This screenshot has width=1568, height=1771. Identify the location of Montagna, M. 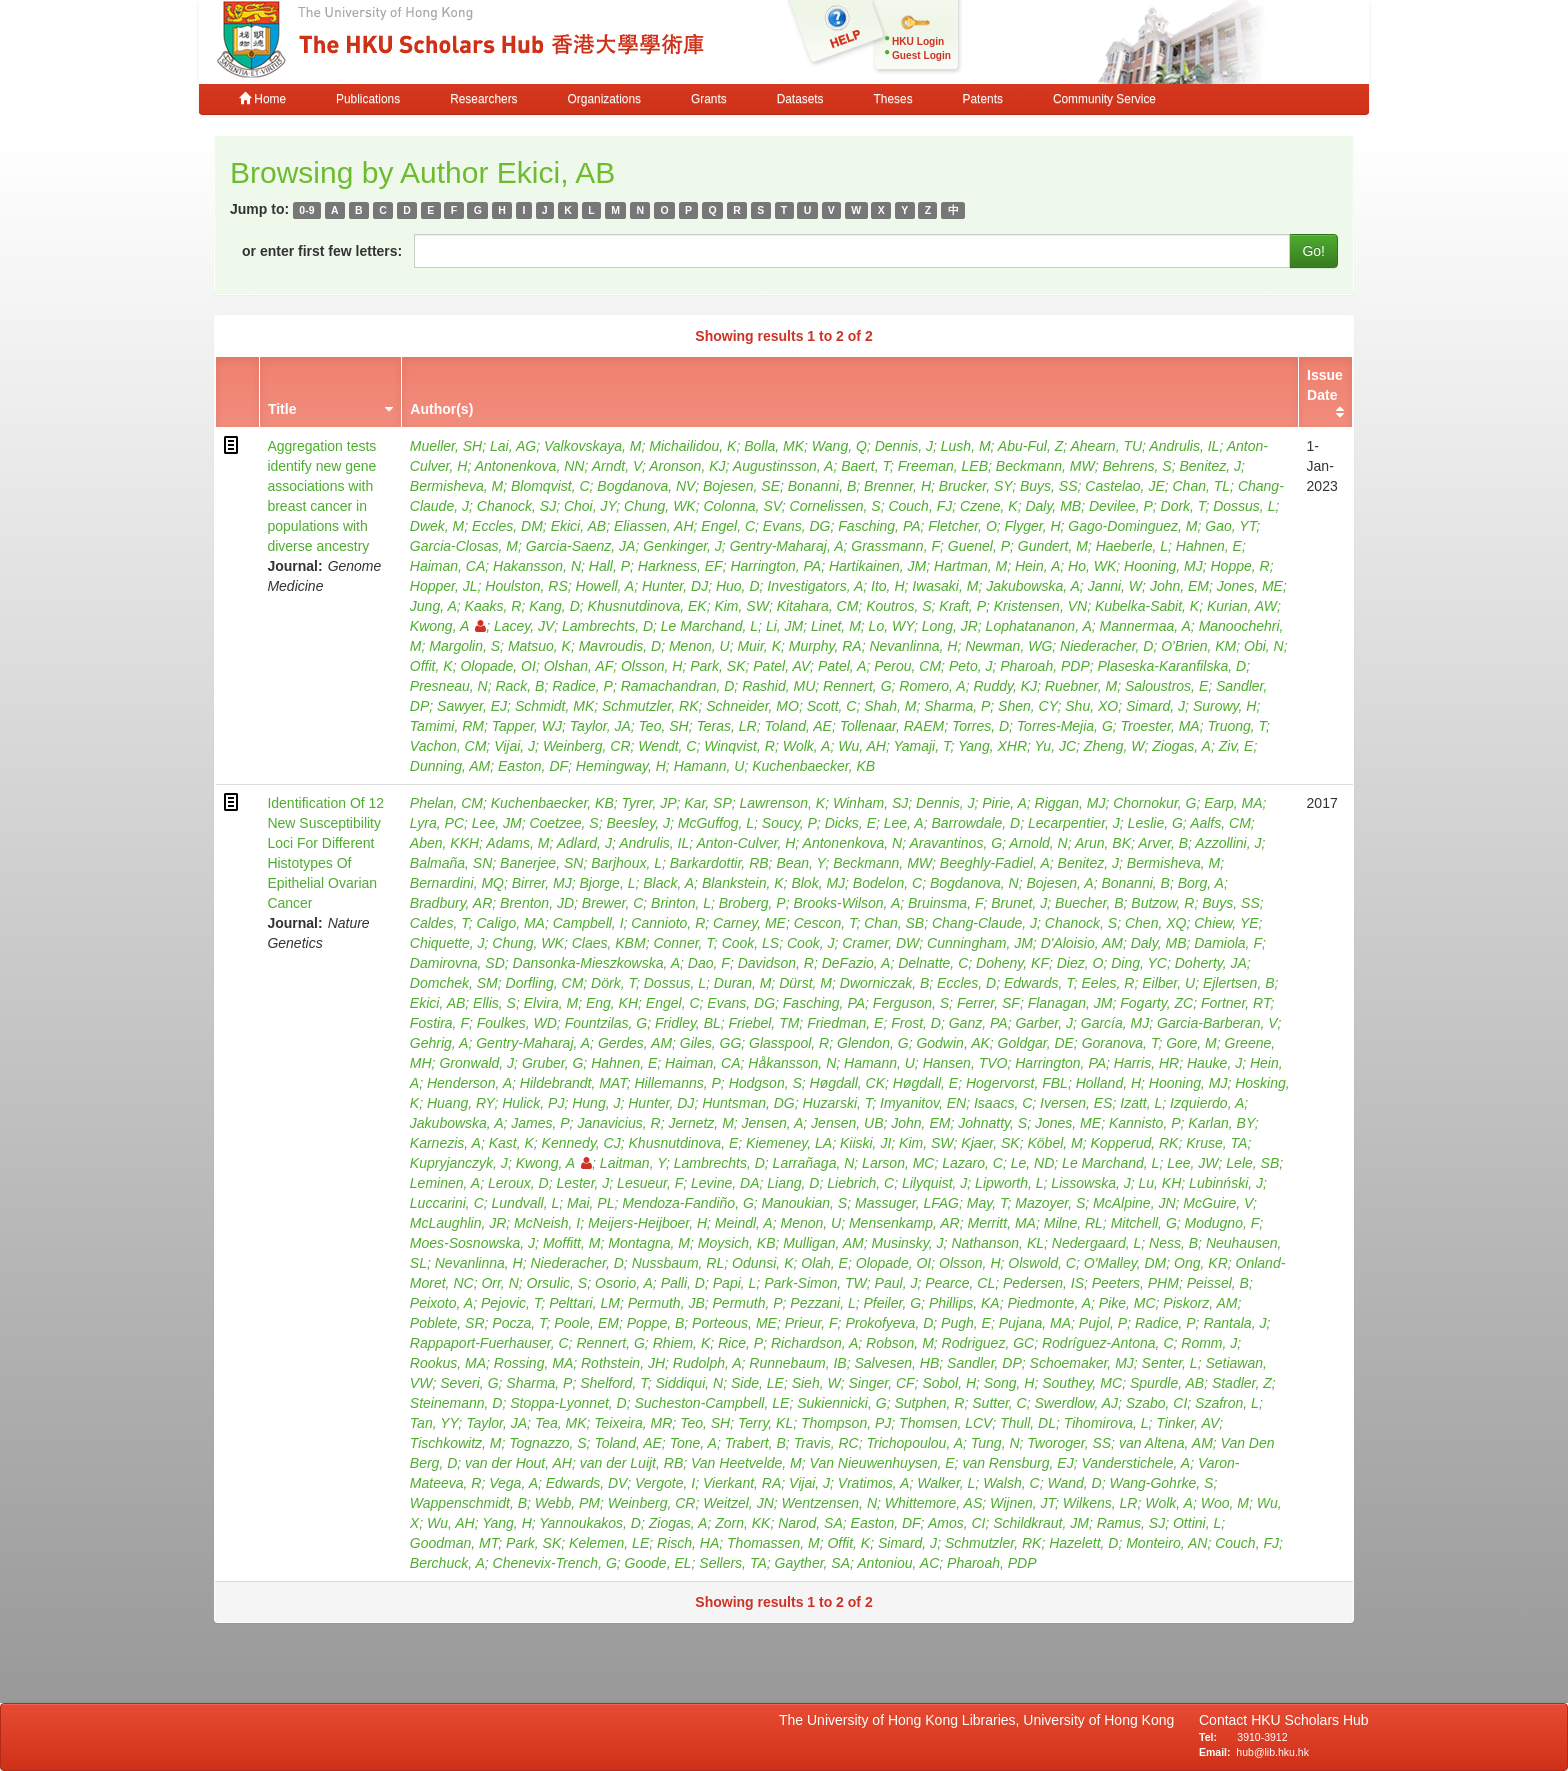
(649, 1243).